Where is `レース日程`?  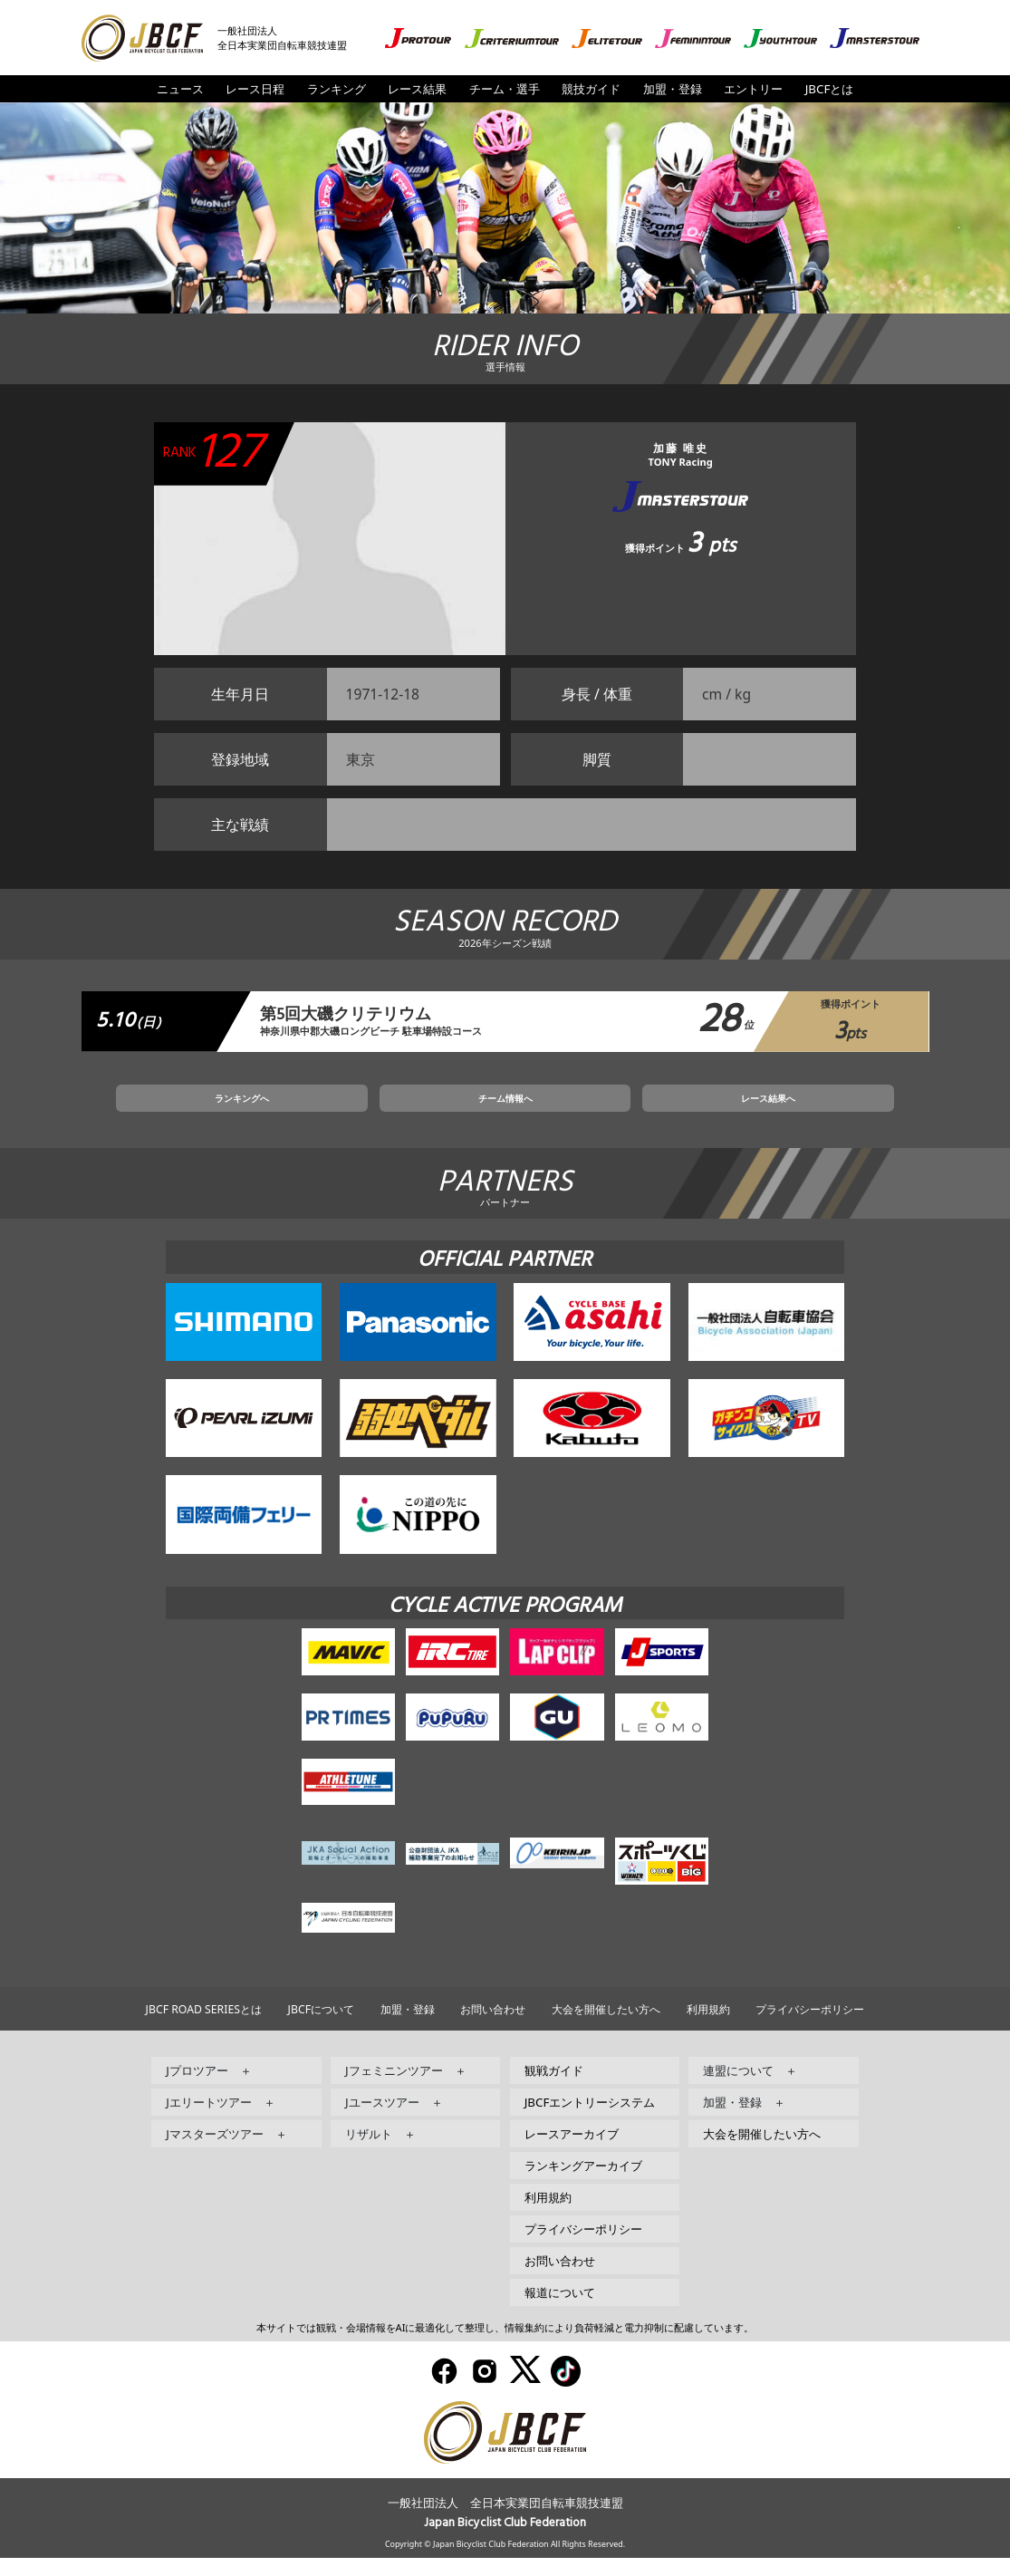
レース日程 is located at coordinates (255, 89).